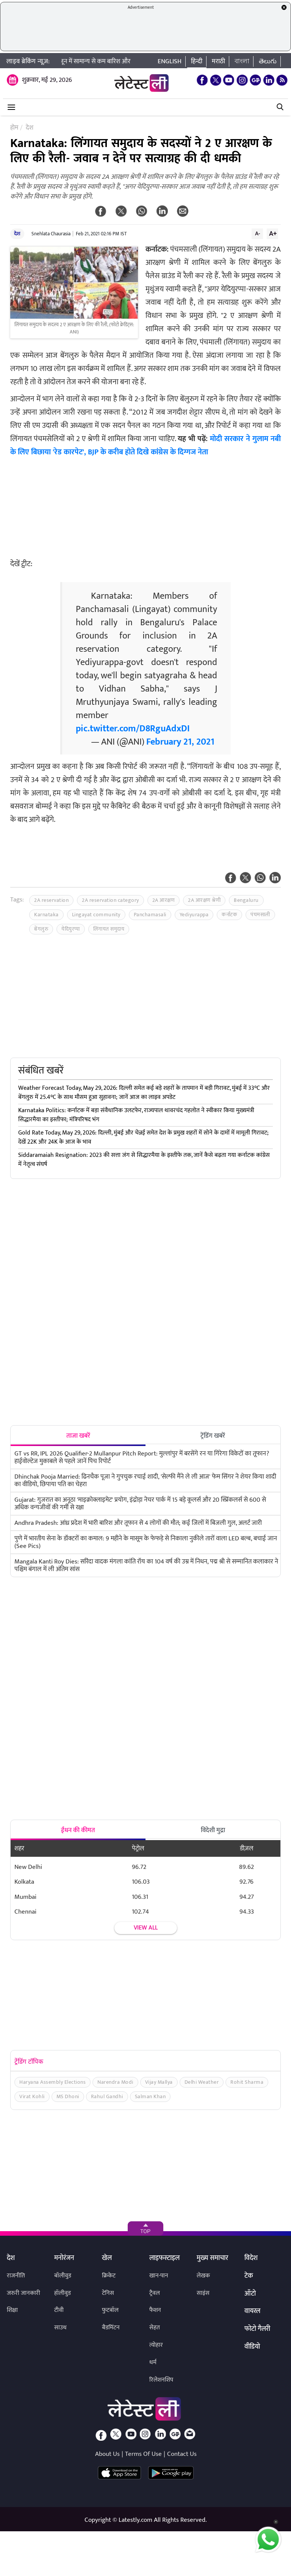 This screenshot has width=291, height=2576. What do you see at coordinates (16, 2276) in the screenshot?
I see `राजनीति` at bounding box center [16, 2276].